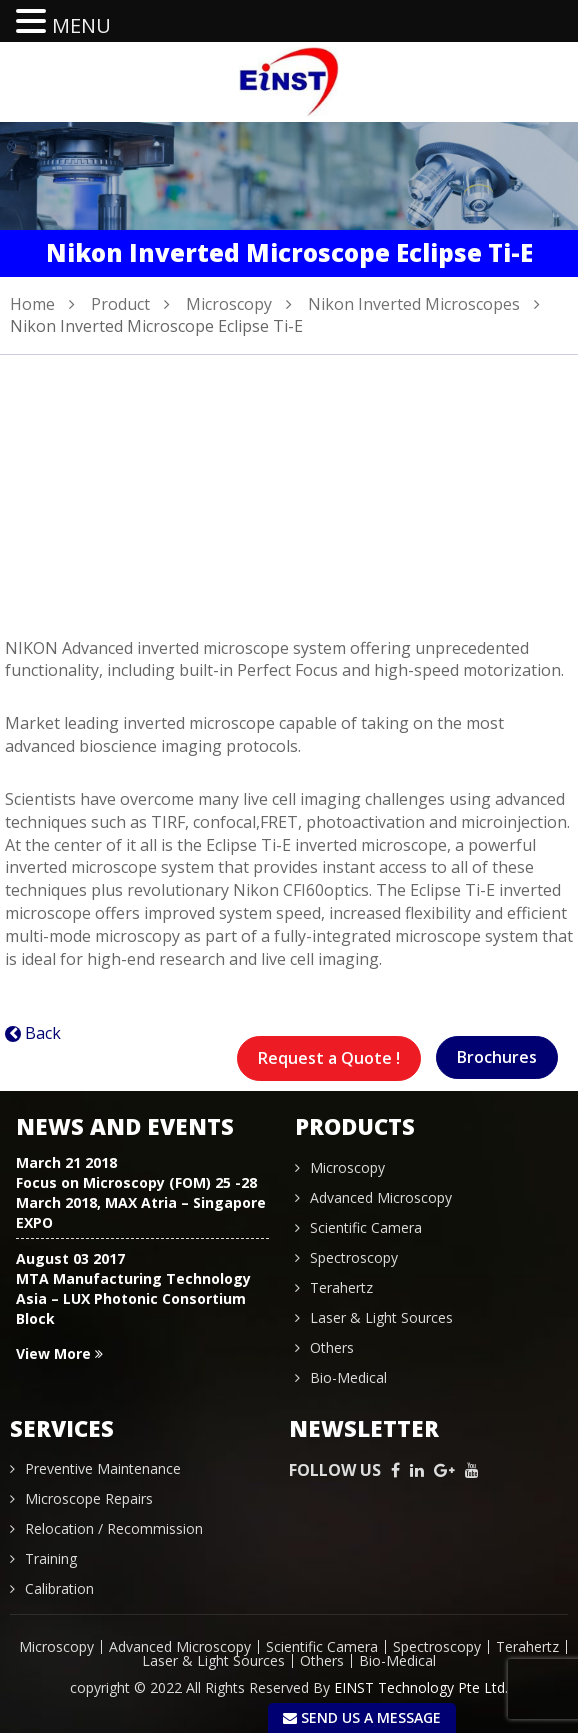 This screenshot has width=578, height=1733. What do you see at coordinates (381, 1317) in the screenshot?
I see `Laser & Light Sources` at bounding box center [381, 1317].